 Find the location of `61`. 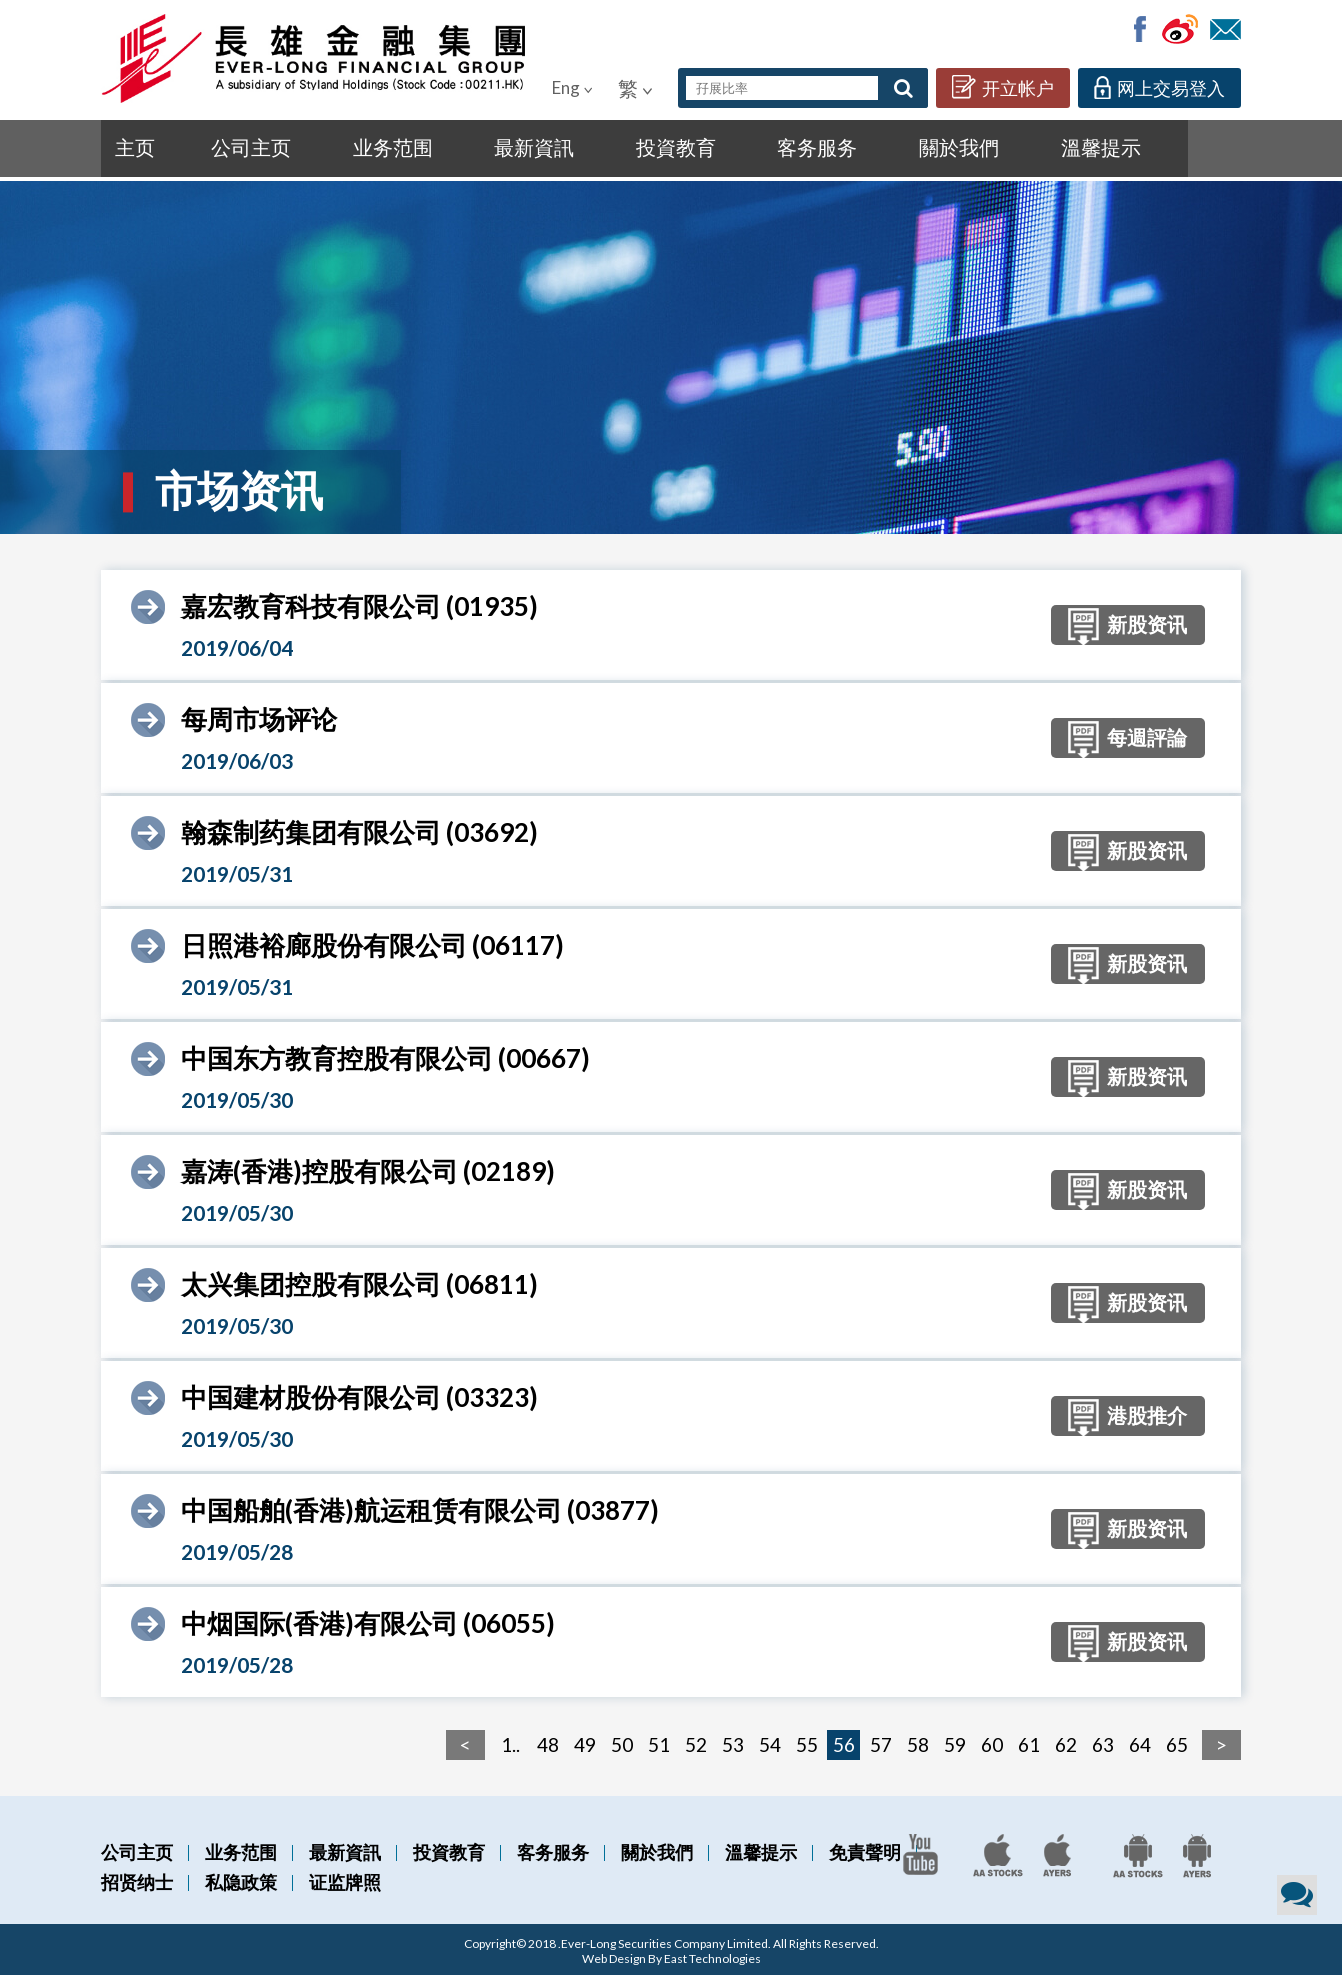

61 is located at coordinates (1029, 1741).